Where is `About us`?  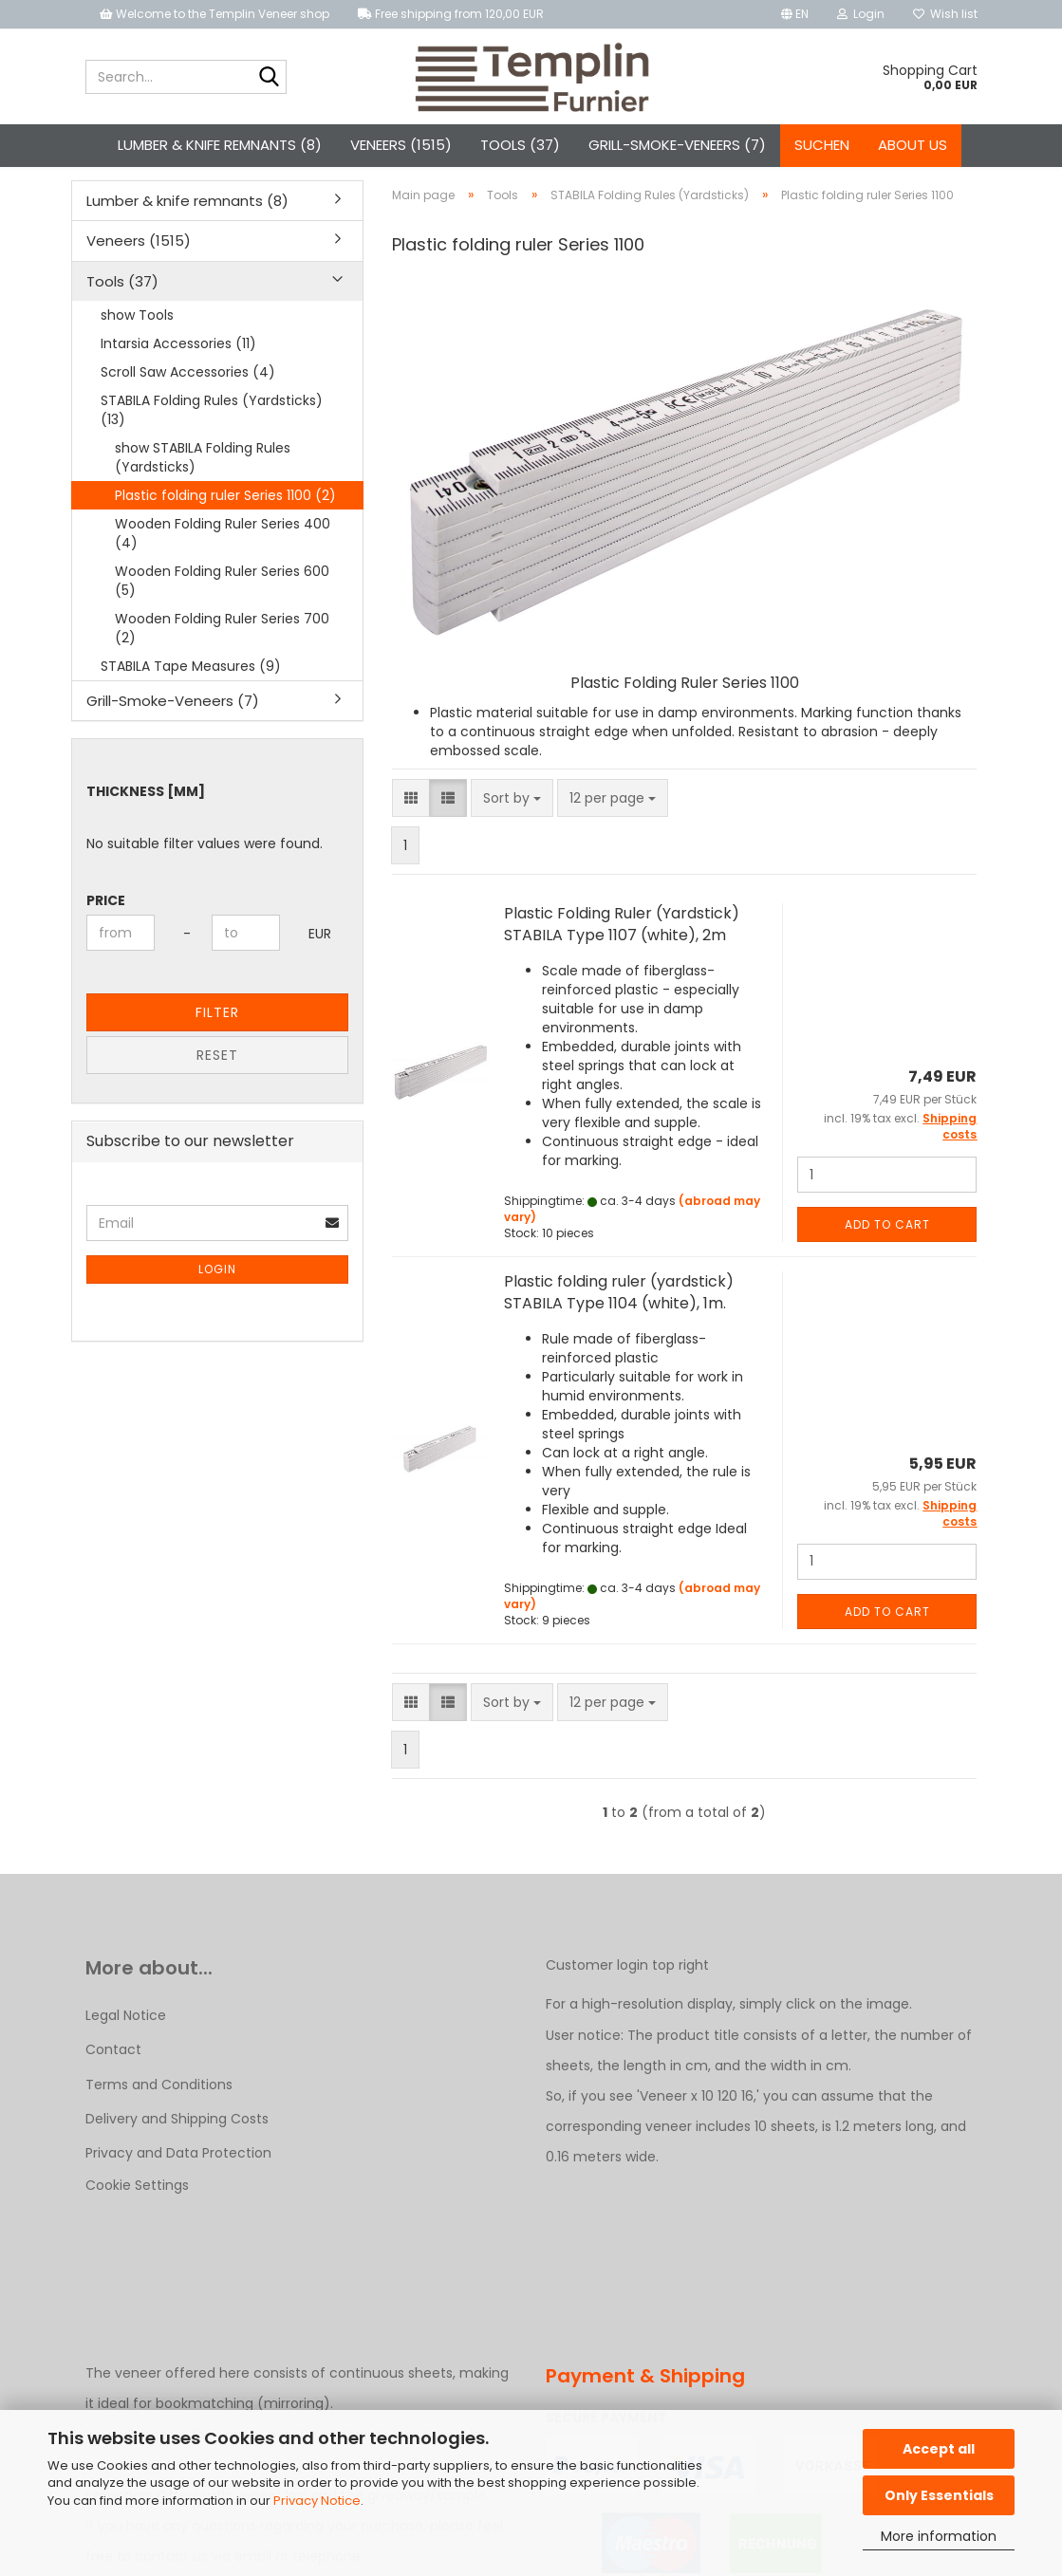 About us is located at coordinates (912, 145).